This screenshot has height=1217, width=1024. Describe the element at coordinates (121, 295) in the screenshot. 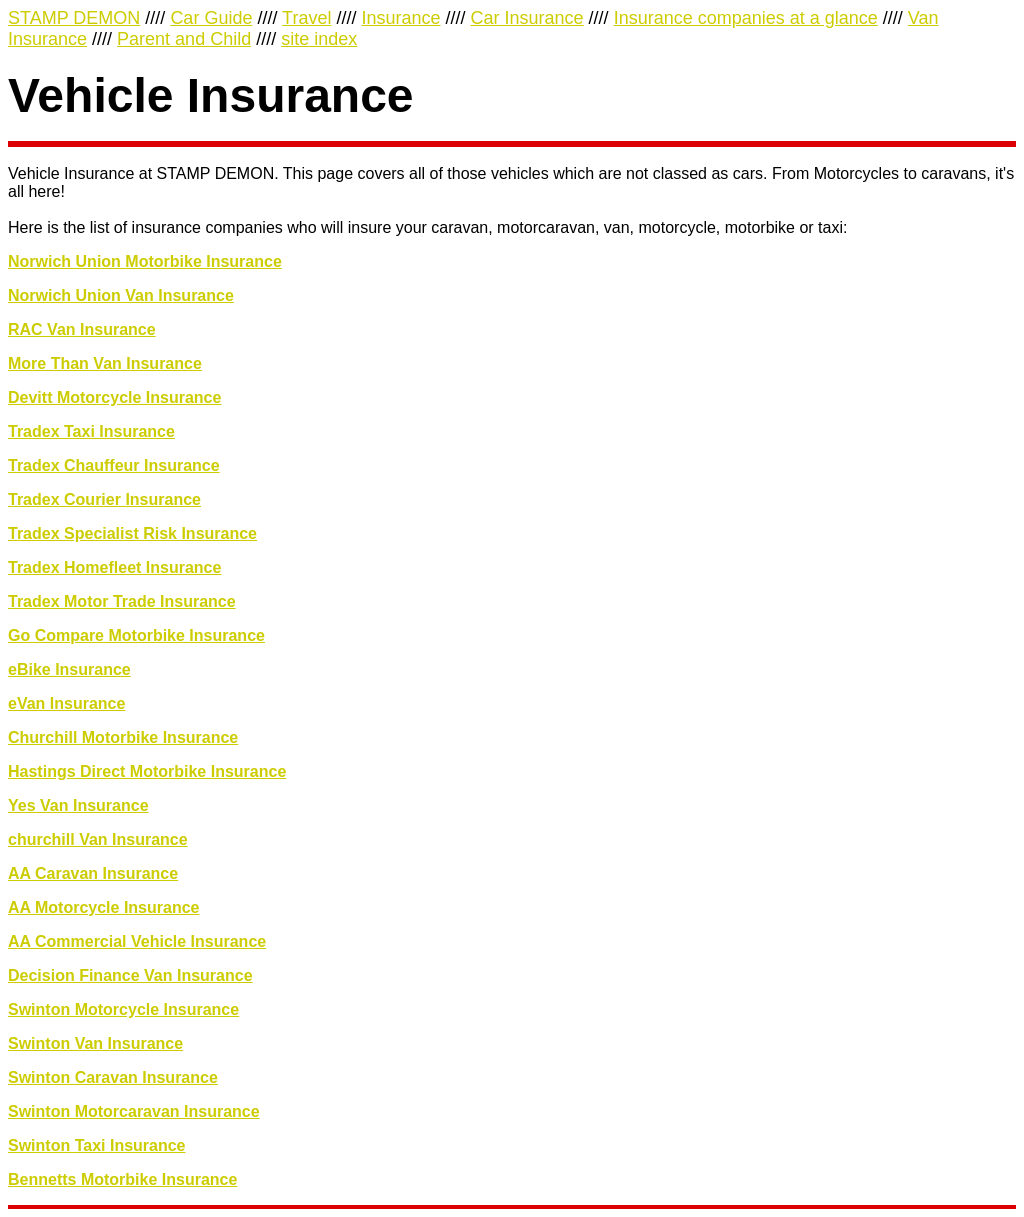

I see `Norwich Union Van Insurance` at that location.